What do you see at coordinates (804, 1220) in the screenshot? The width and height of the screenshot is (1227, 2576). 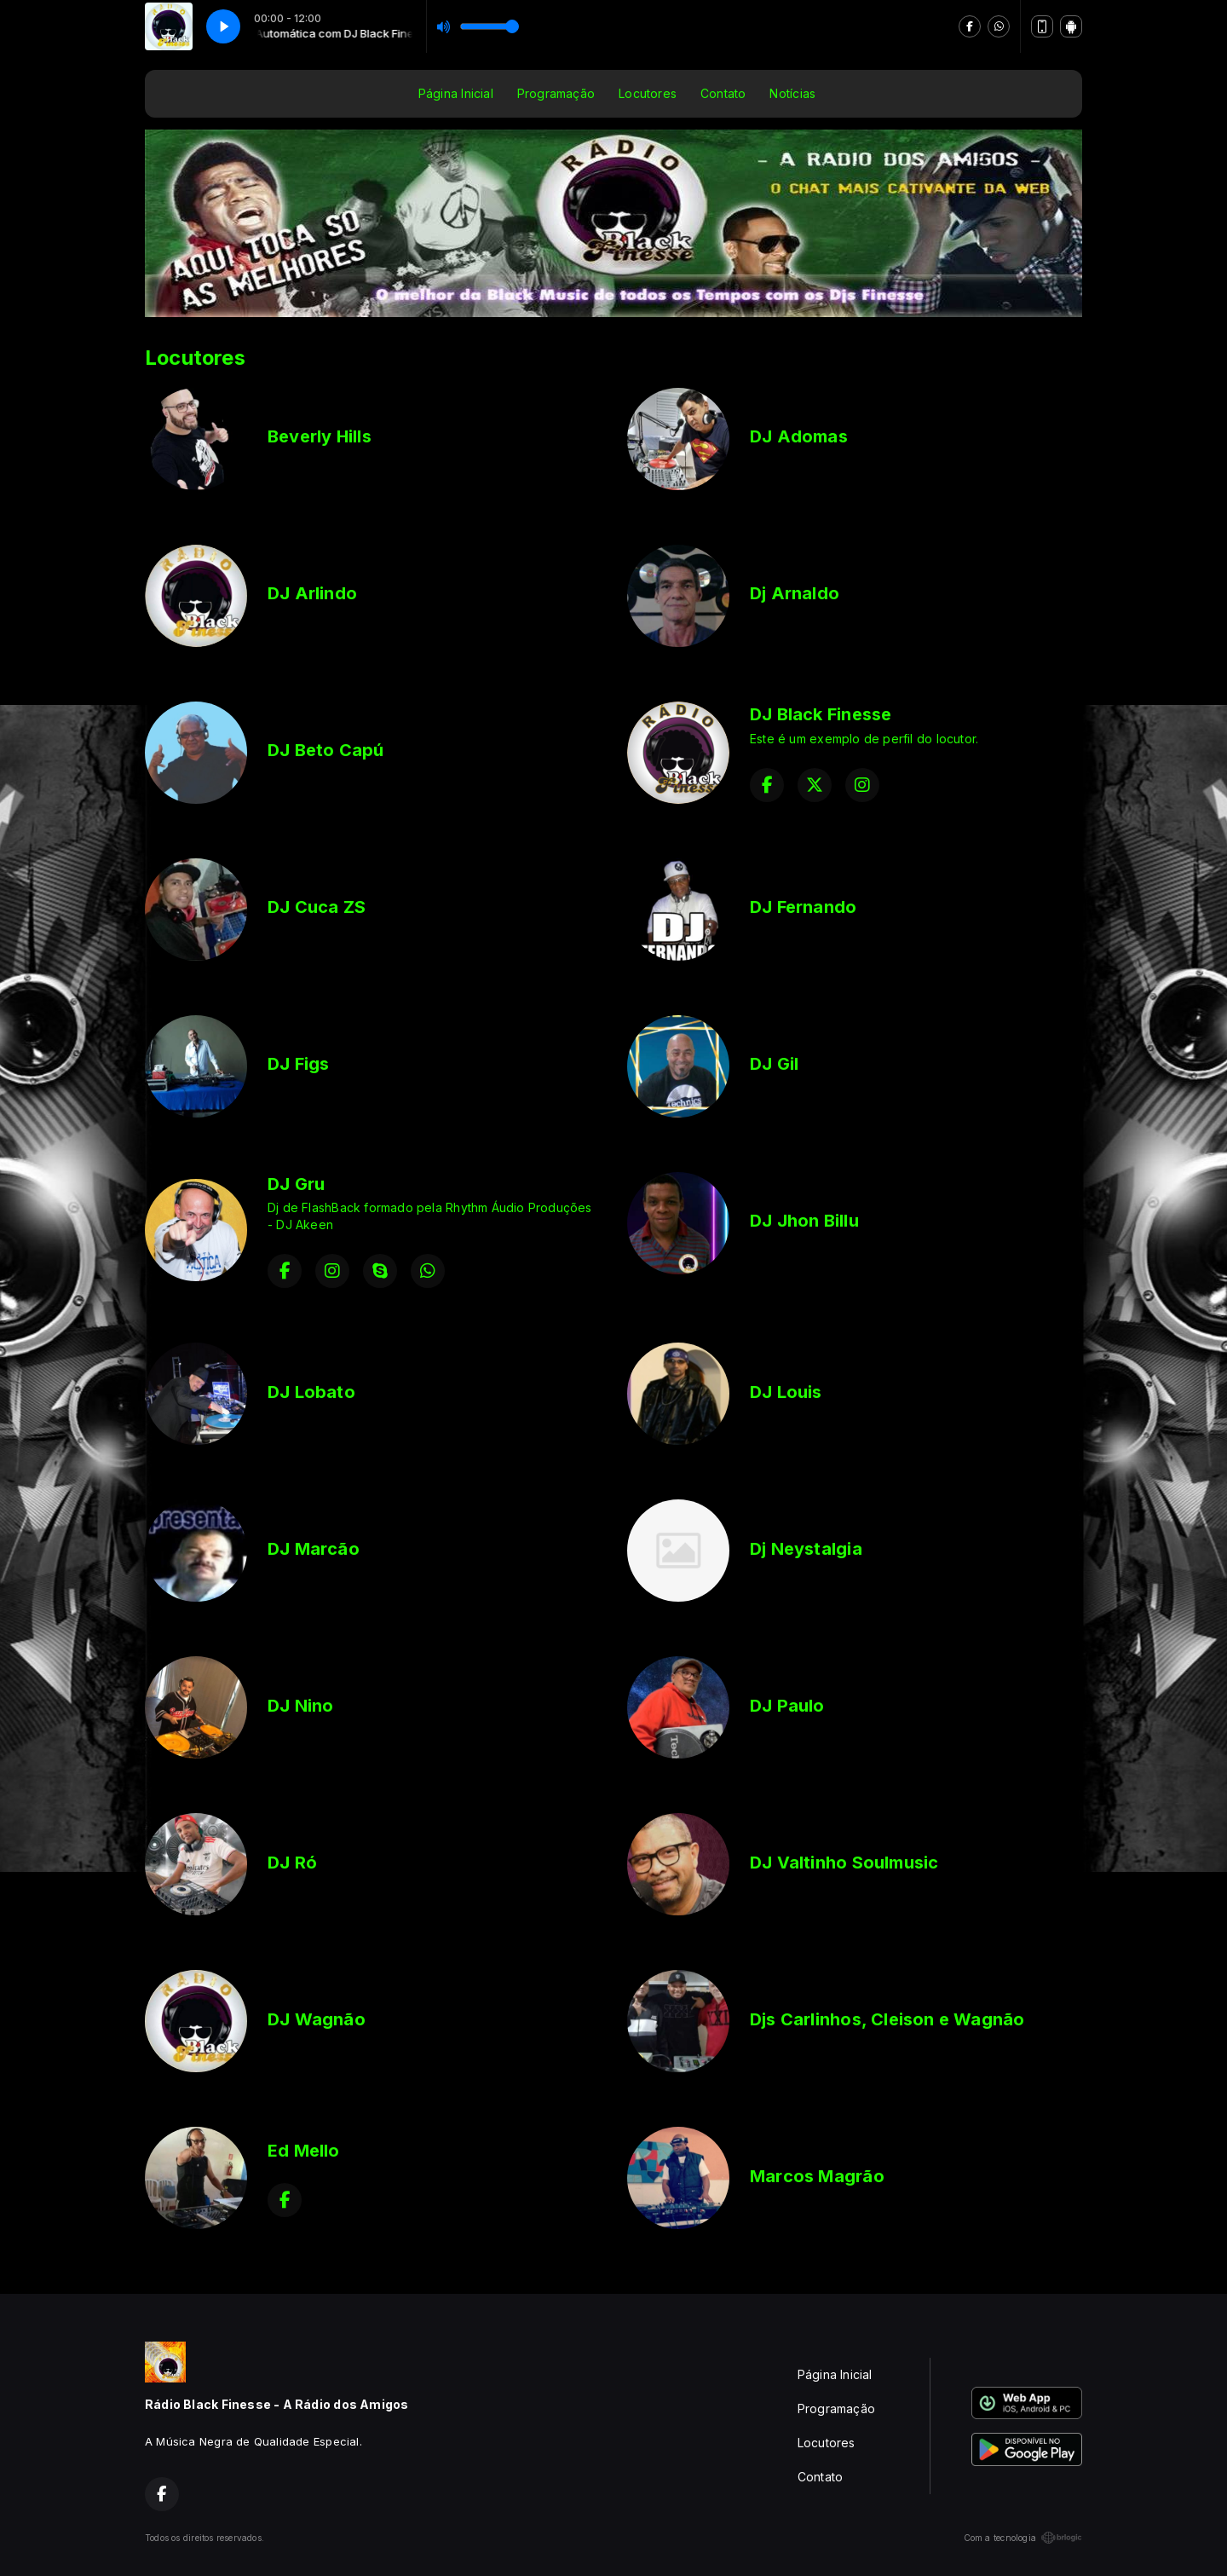 I see `DJ Jhon Billu` at bounding box center [804, 1220].